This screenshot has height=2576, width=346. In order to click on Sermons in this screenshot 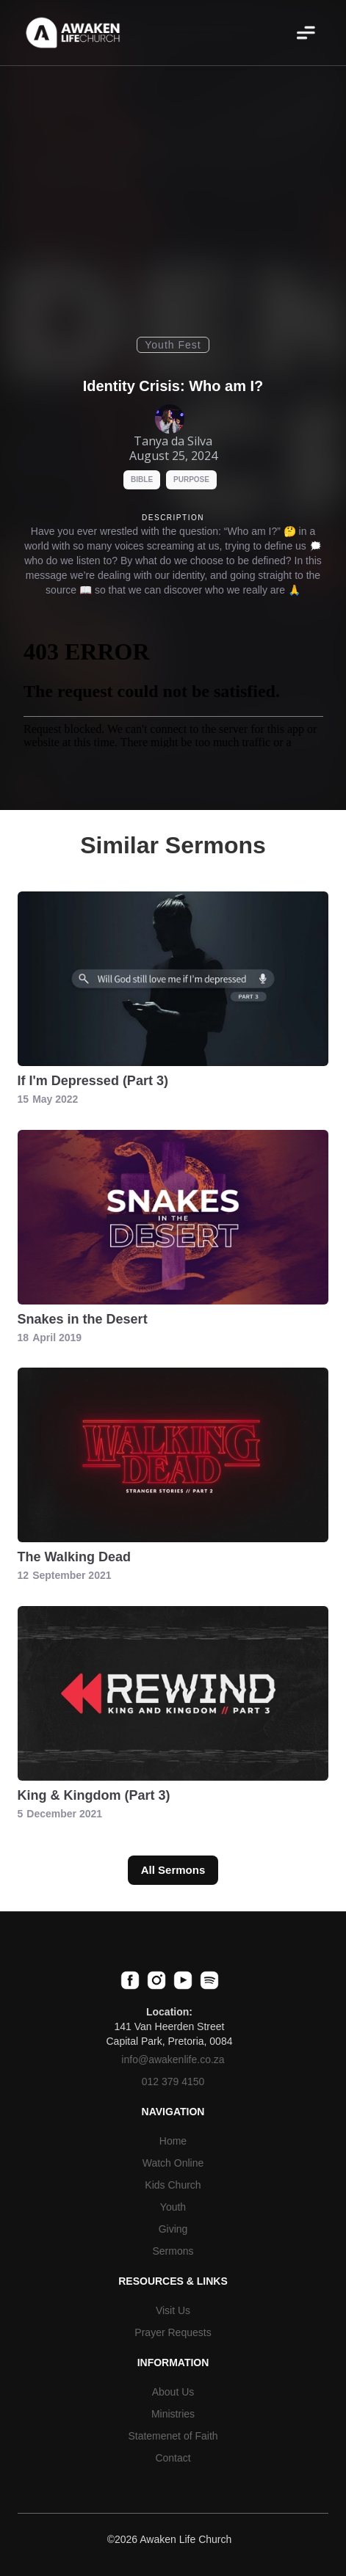, I will do `click(172, 2251)`.